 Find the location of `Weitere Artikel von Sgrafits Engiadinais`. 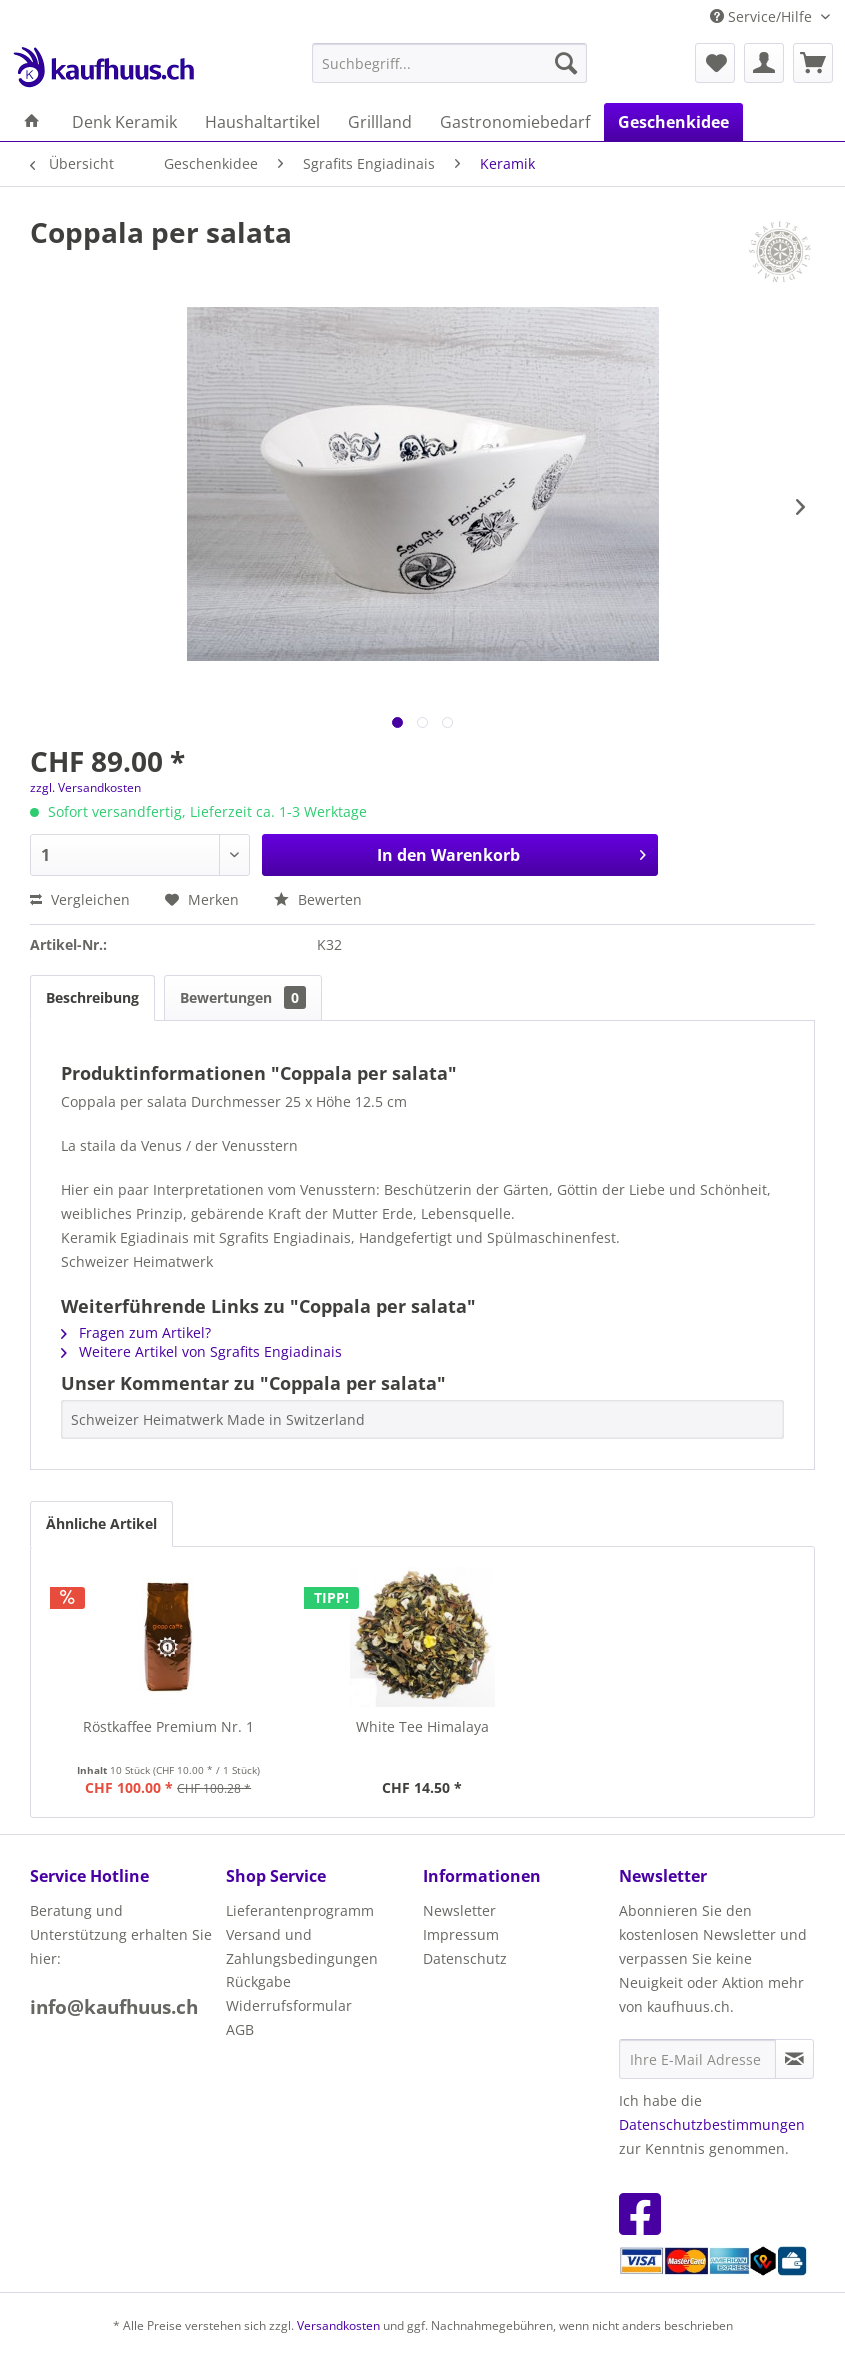

Weitere Artikel von Sgrafits Engiadinais is located at coordinates (201, 1351).